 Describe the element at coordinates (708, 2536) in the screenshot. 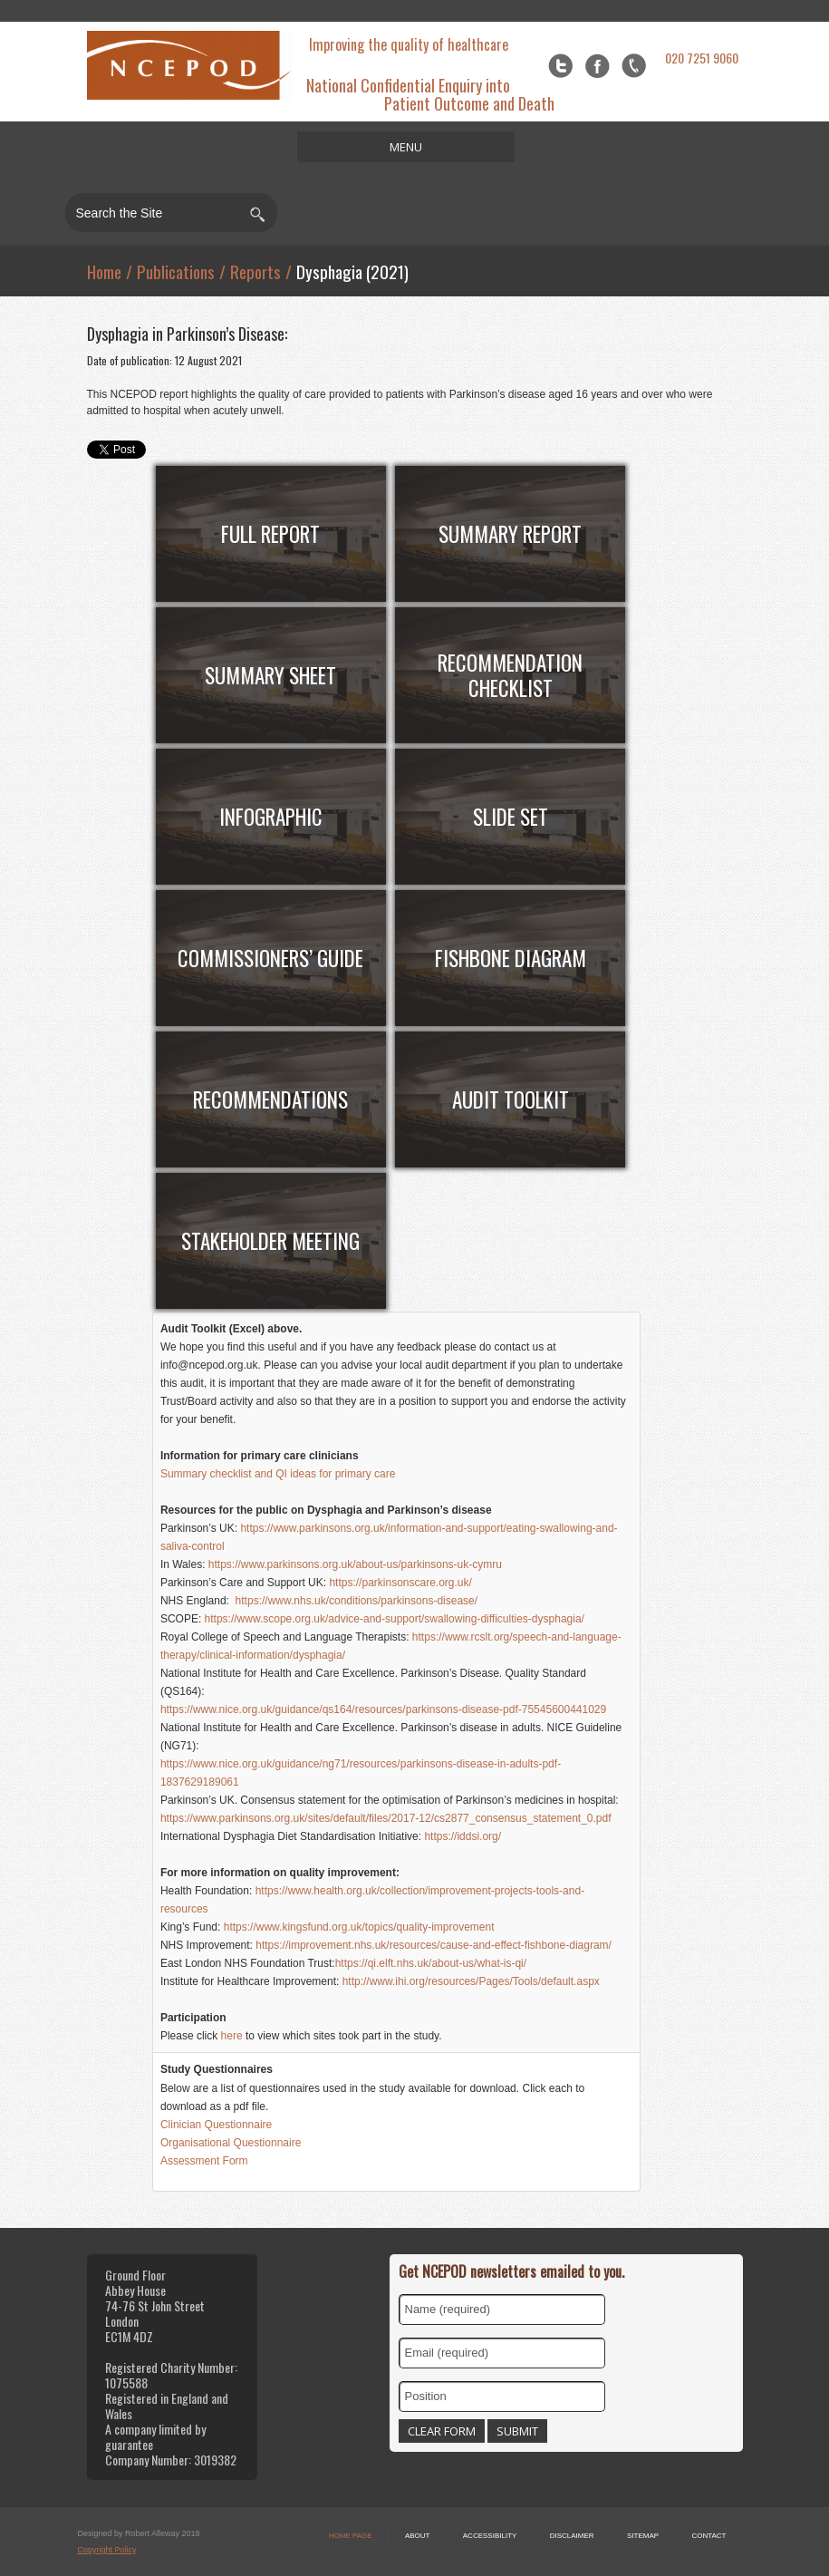

I see `Contact` at that location.